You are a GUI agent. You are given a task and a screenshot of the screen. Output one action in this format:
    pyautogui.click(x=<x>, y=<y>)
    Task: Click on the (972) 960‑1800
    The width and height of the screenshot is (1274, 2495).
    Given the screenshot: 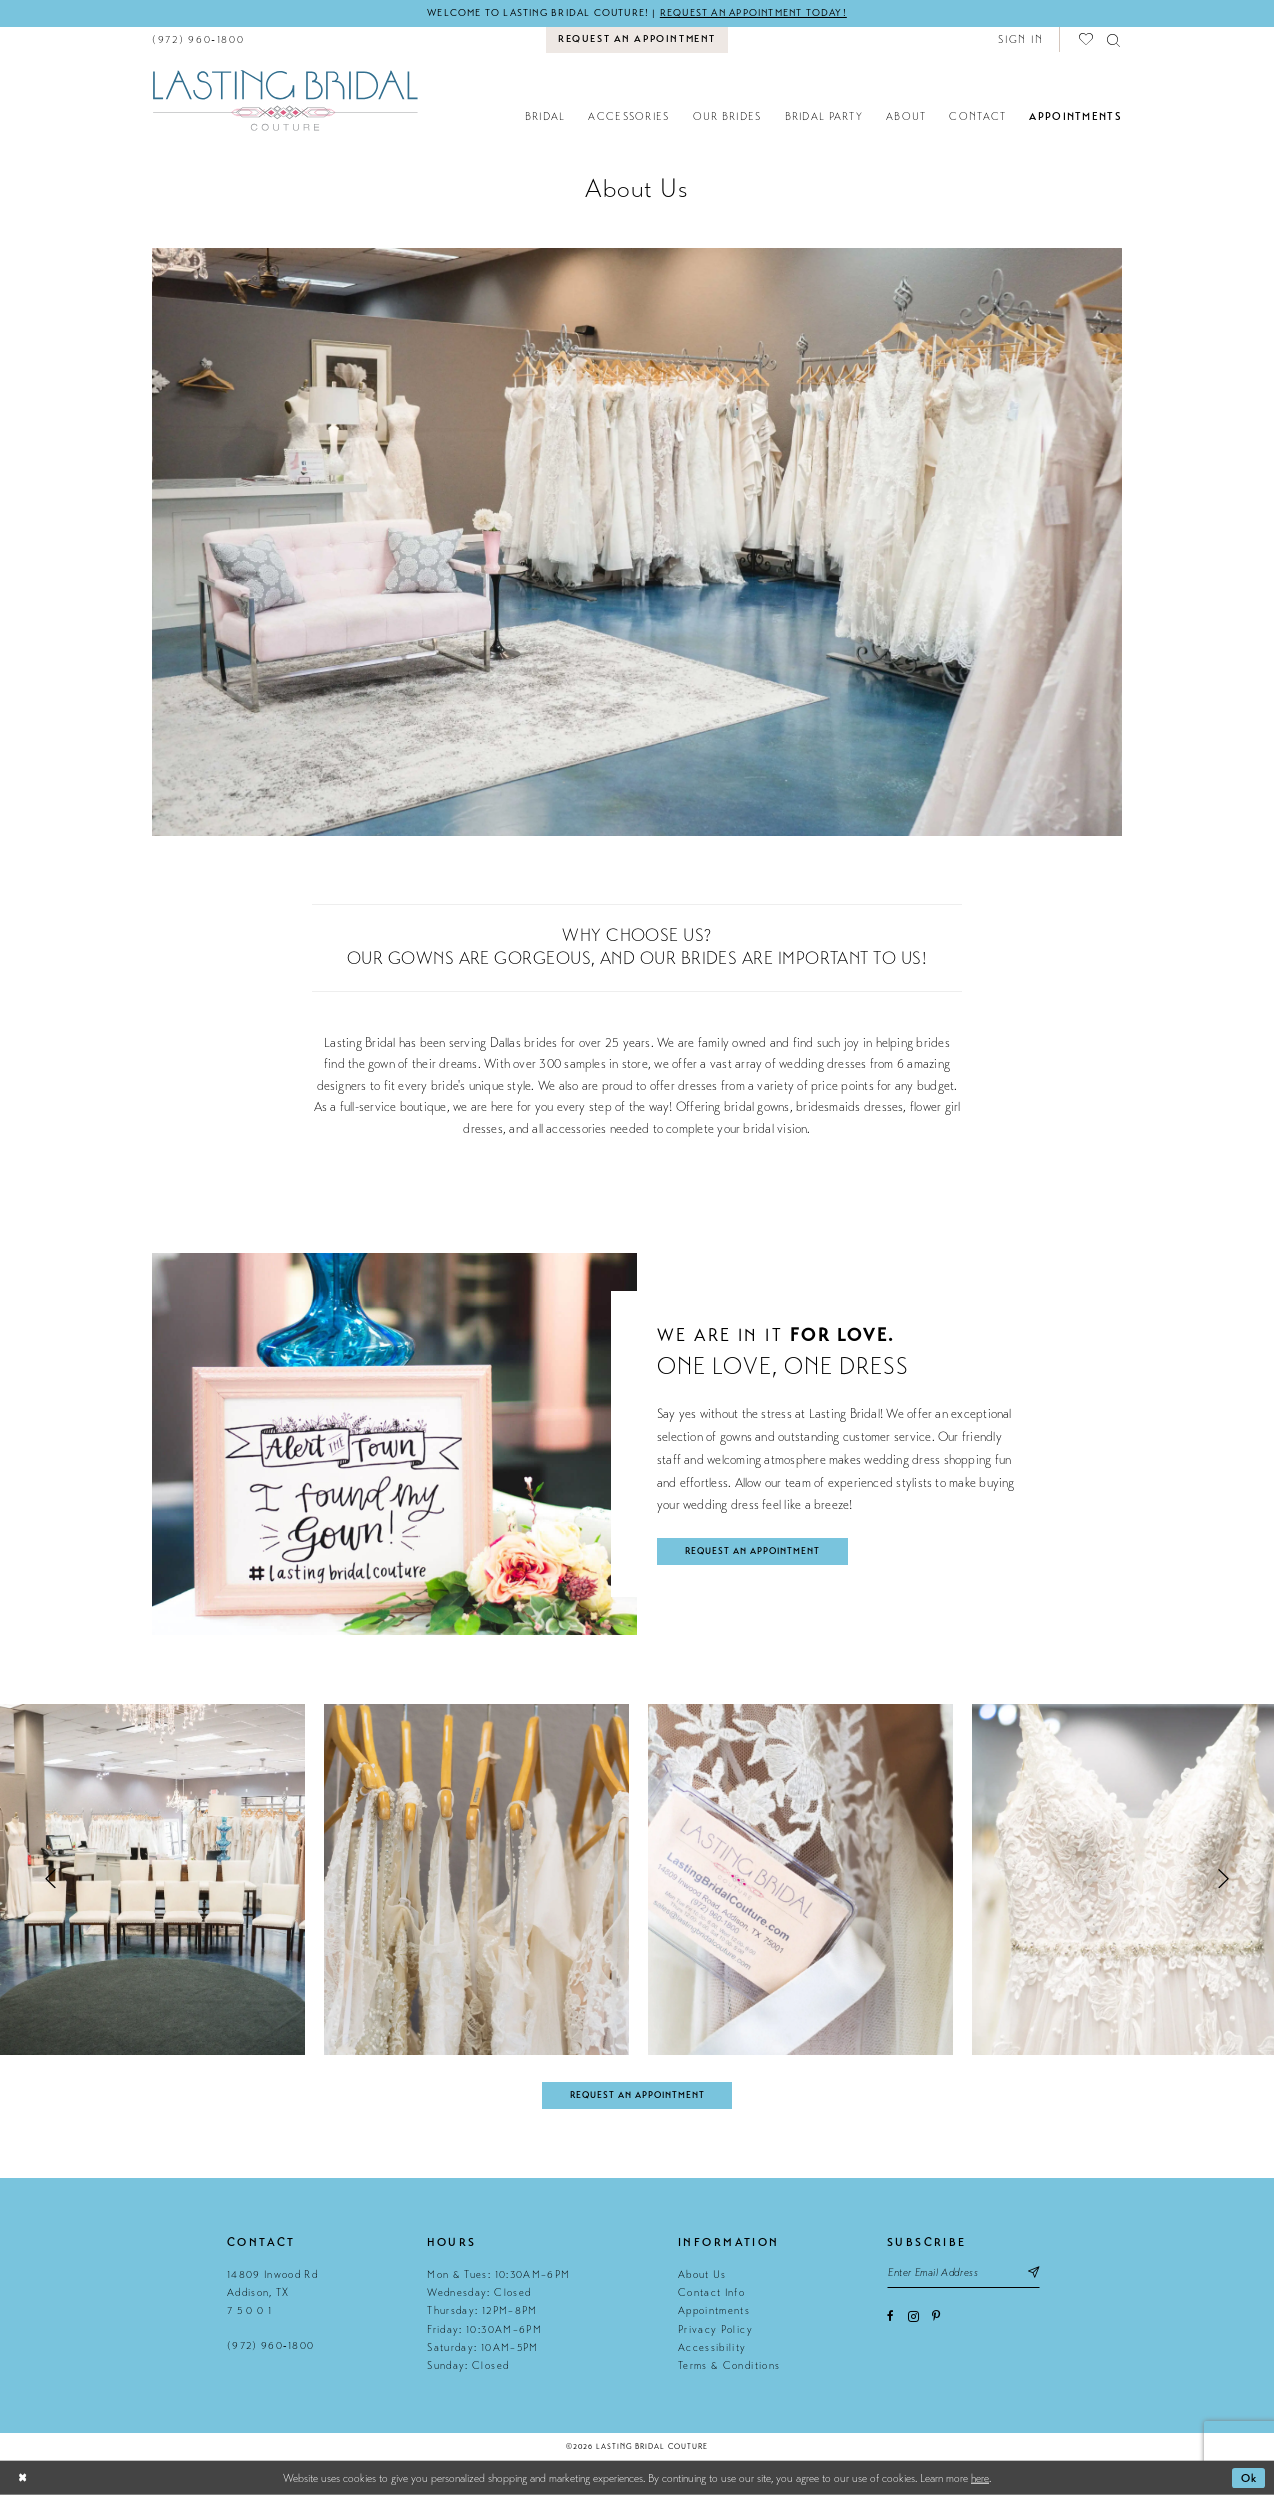 What is the action you would take?
    pyautogui.click(x=270, y=2345)
    